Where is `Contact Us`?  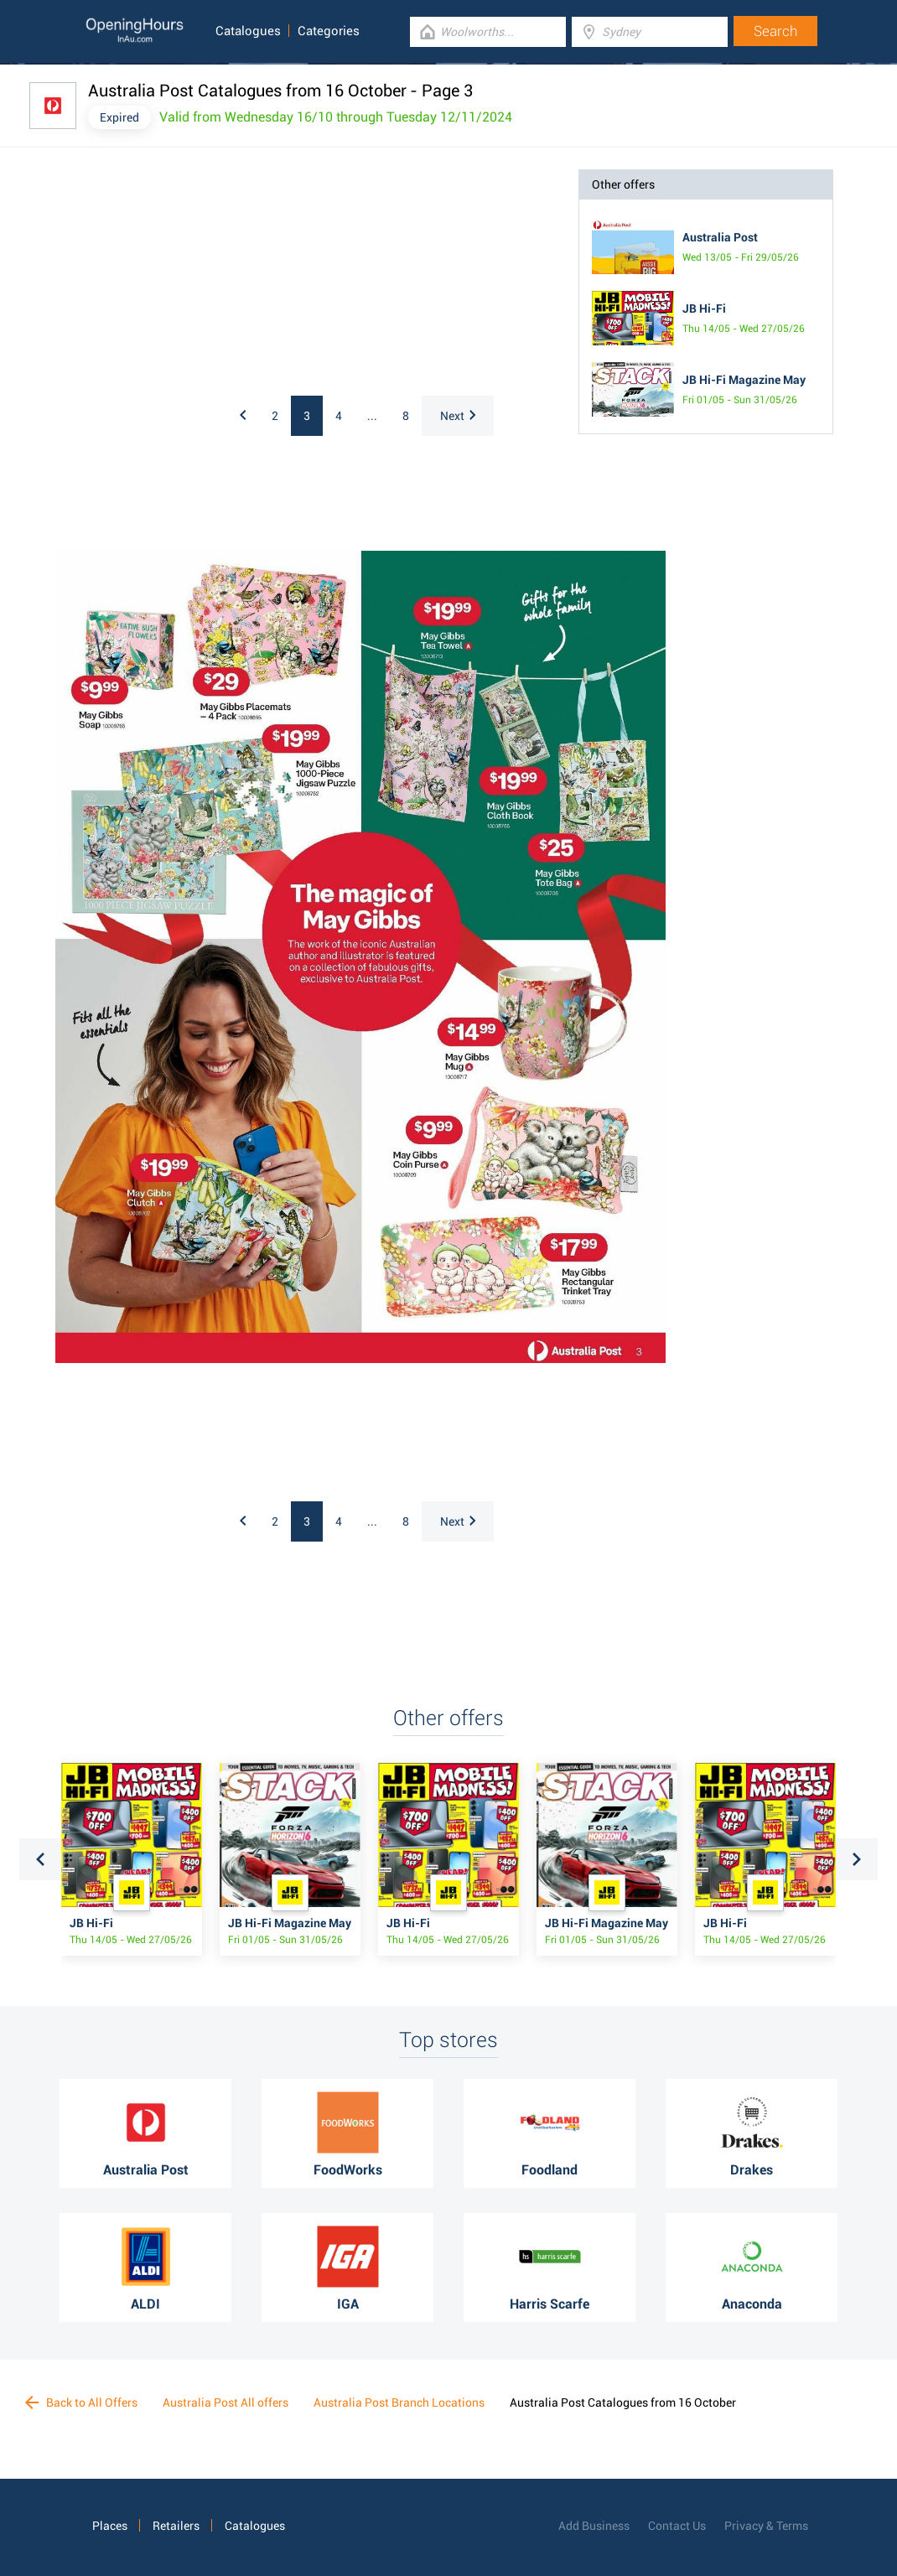
Contact Us is located at coordinates (677, 2525).